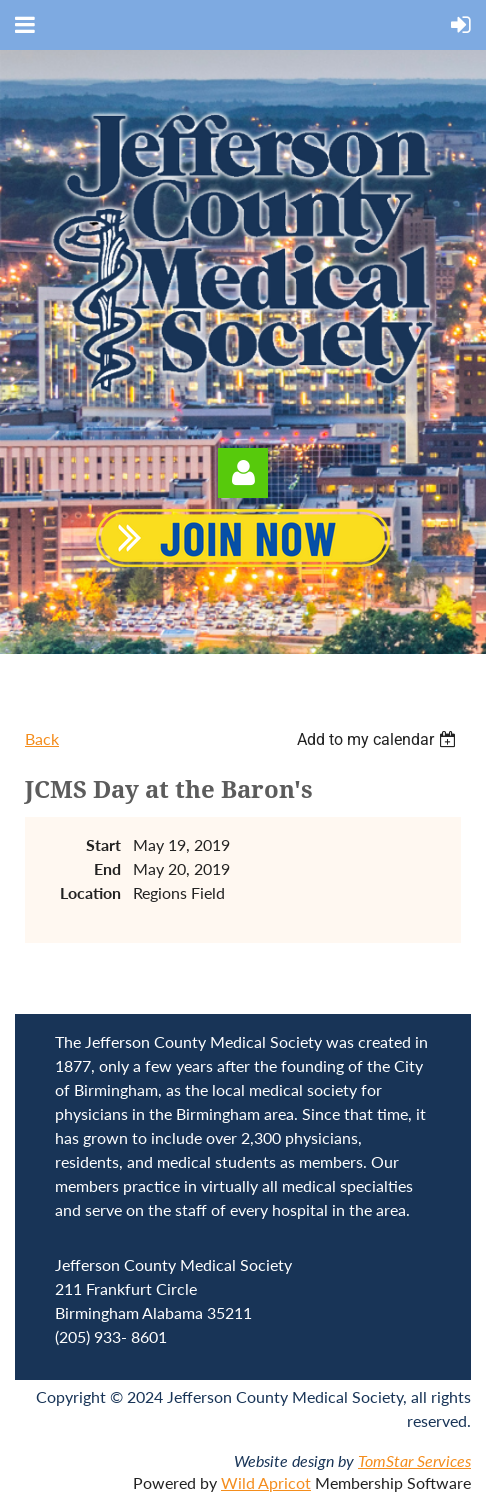  I want to click on Log in, so click(243, 473).